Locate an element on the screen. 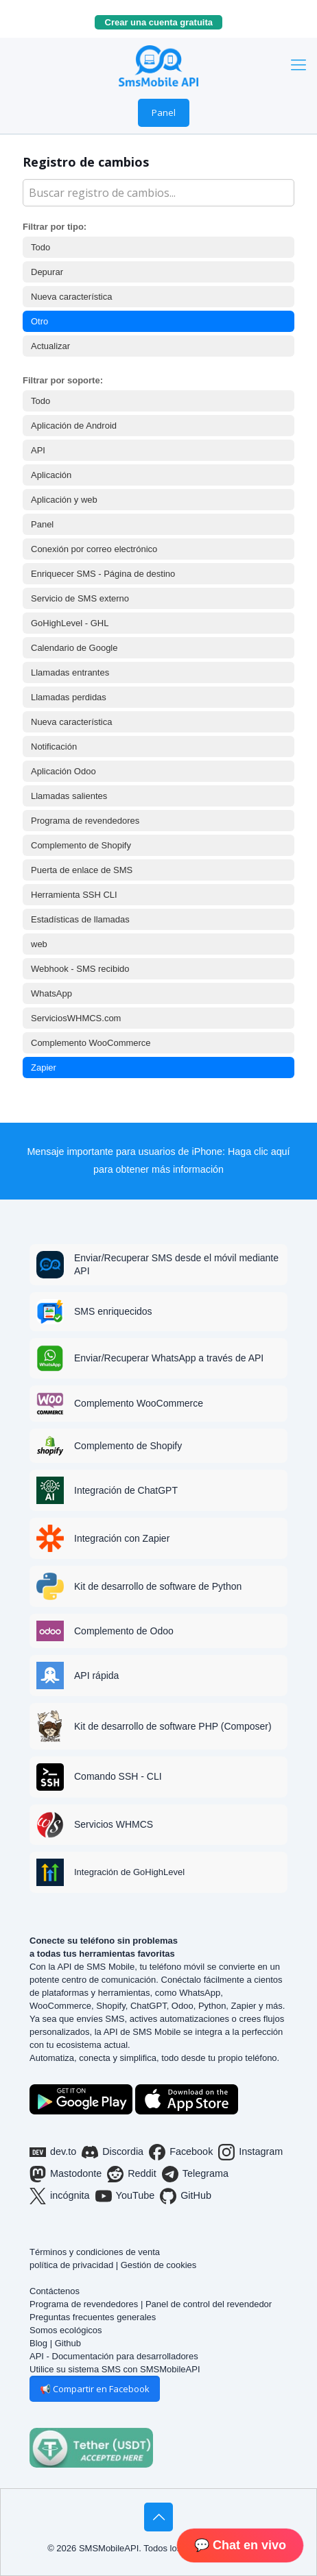  Nueva característica is located at coordinates (72, 296).